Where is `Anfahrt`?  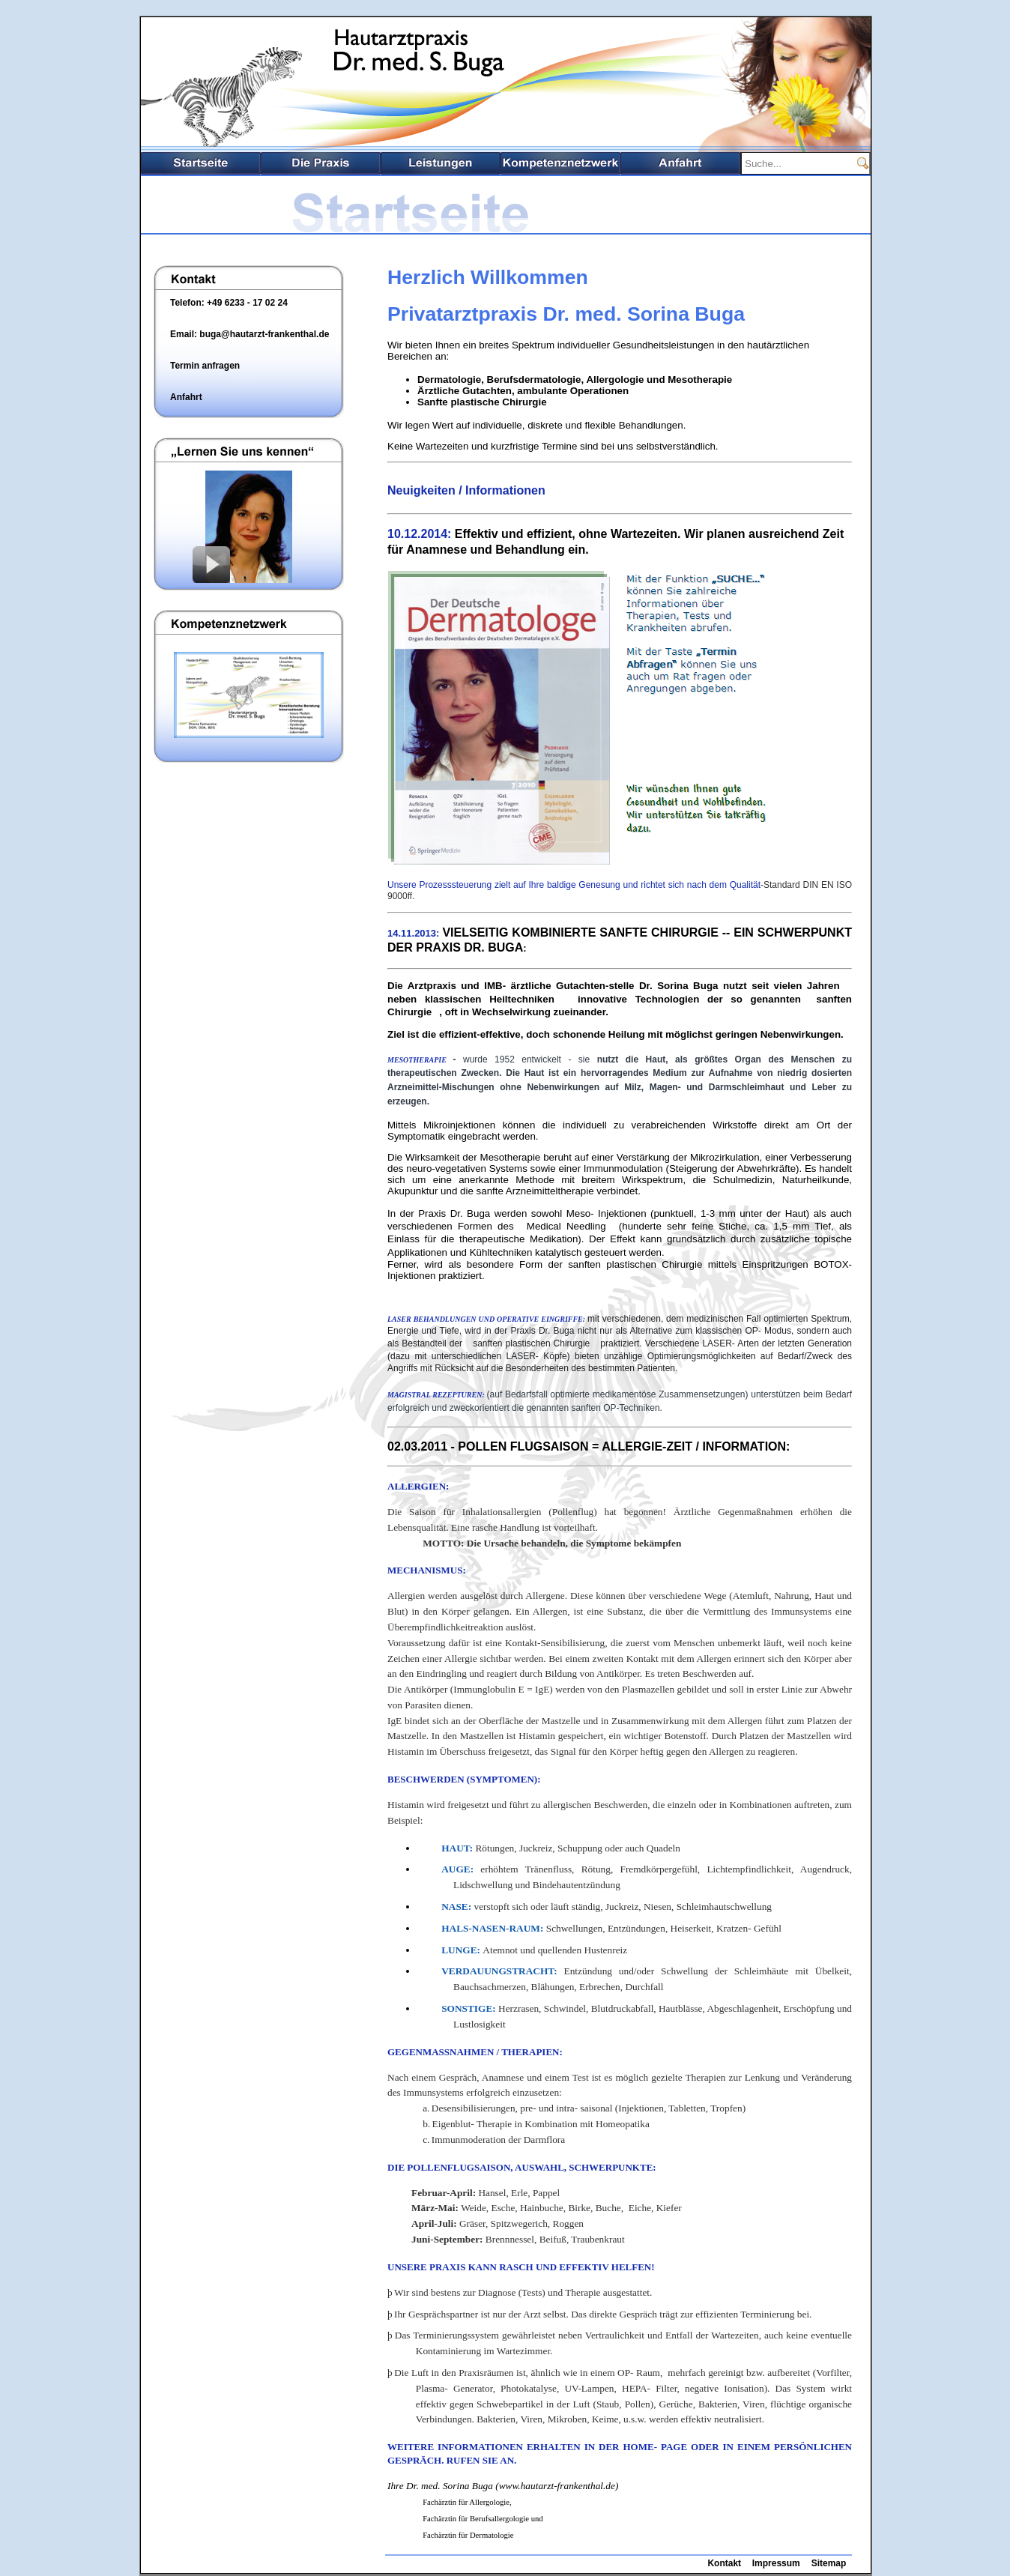 Anfahrt is located at coordinates (680, 163).